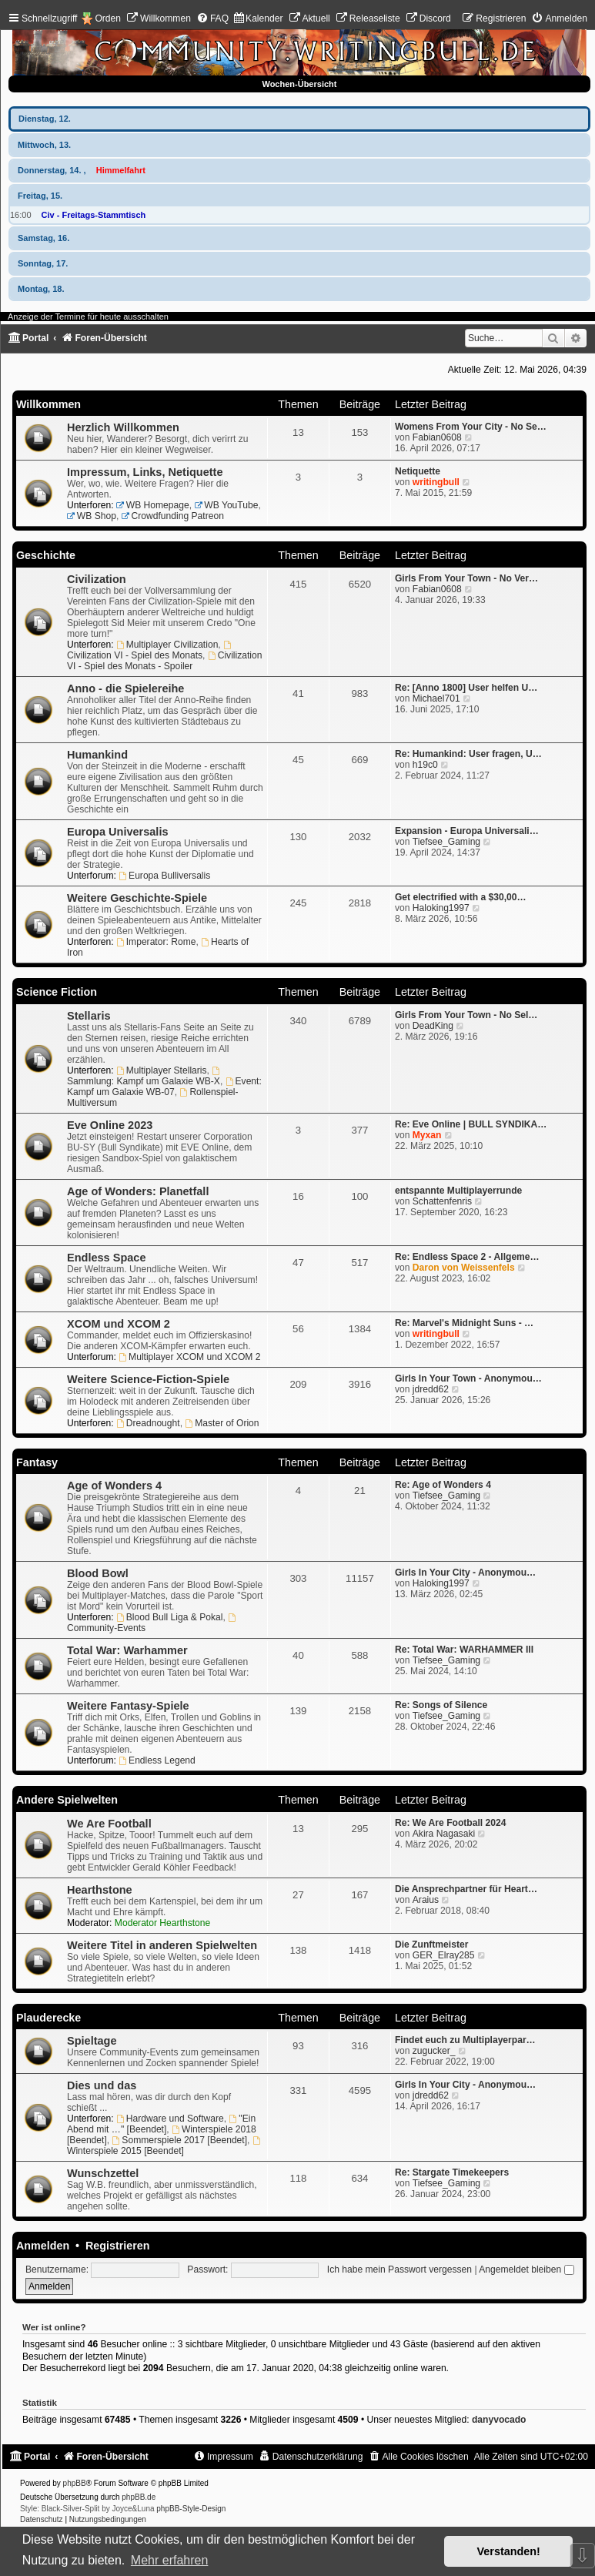  Describe the element at coordinates (48, 2018) in the screenshot. I see `Plauderecke` at that location.